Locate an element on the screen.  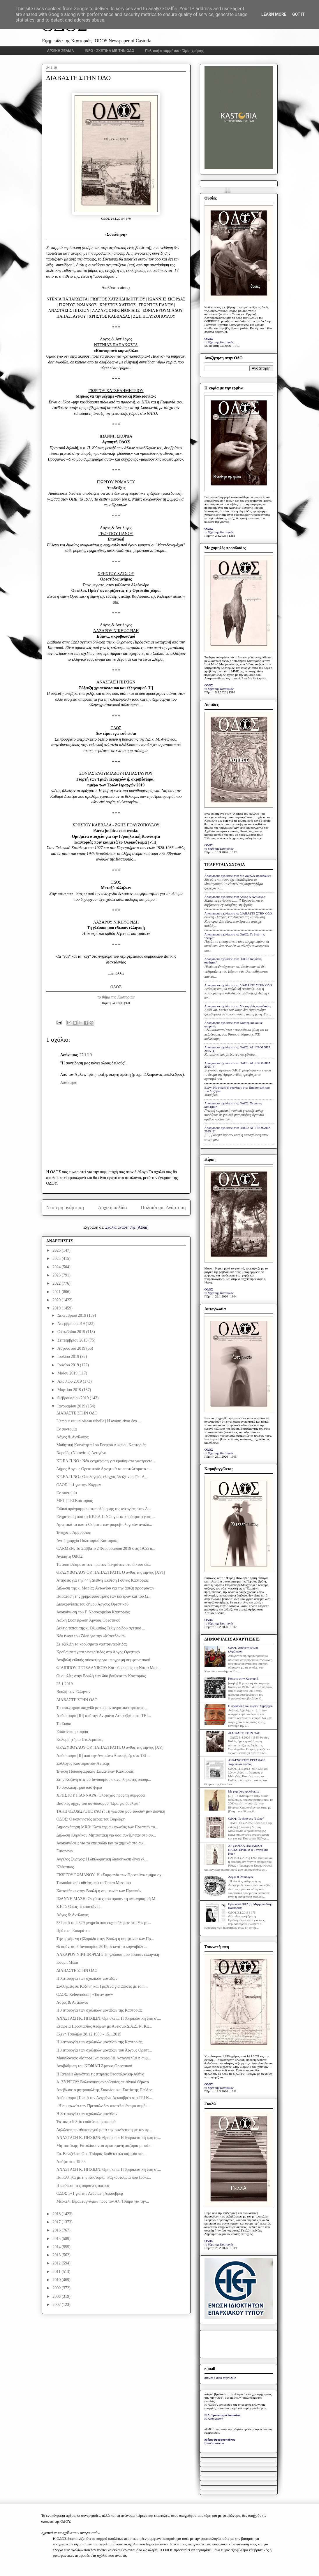
2009 is located at coordinates (57, 2288).